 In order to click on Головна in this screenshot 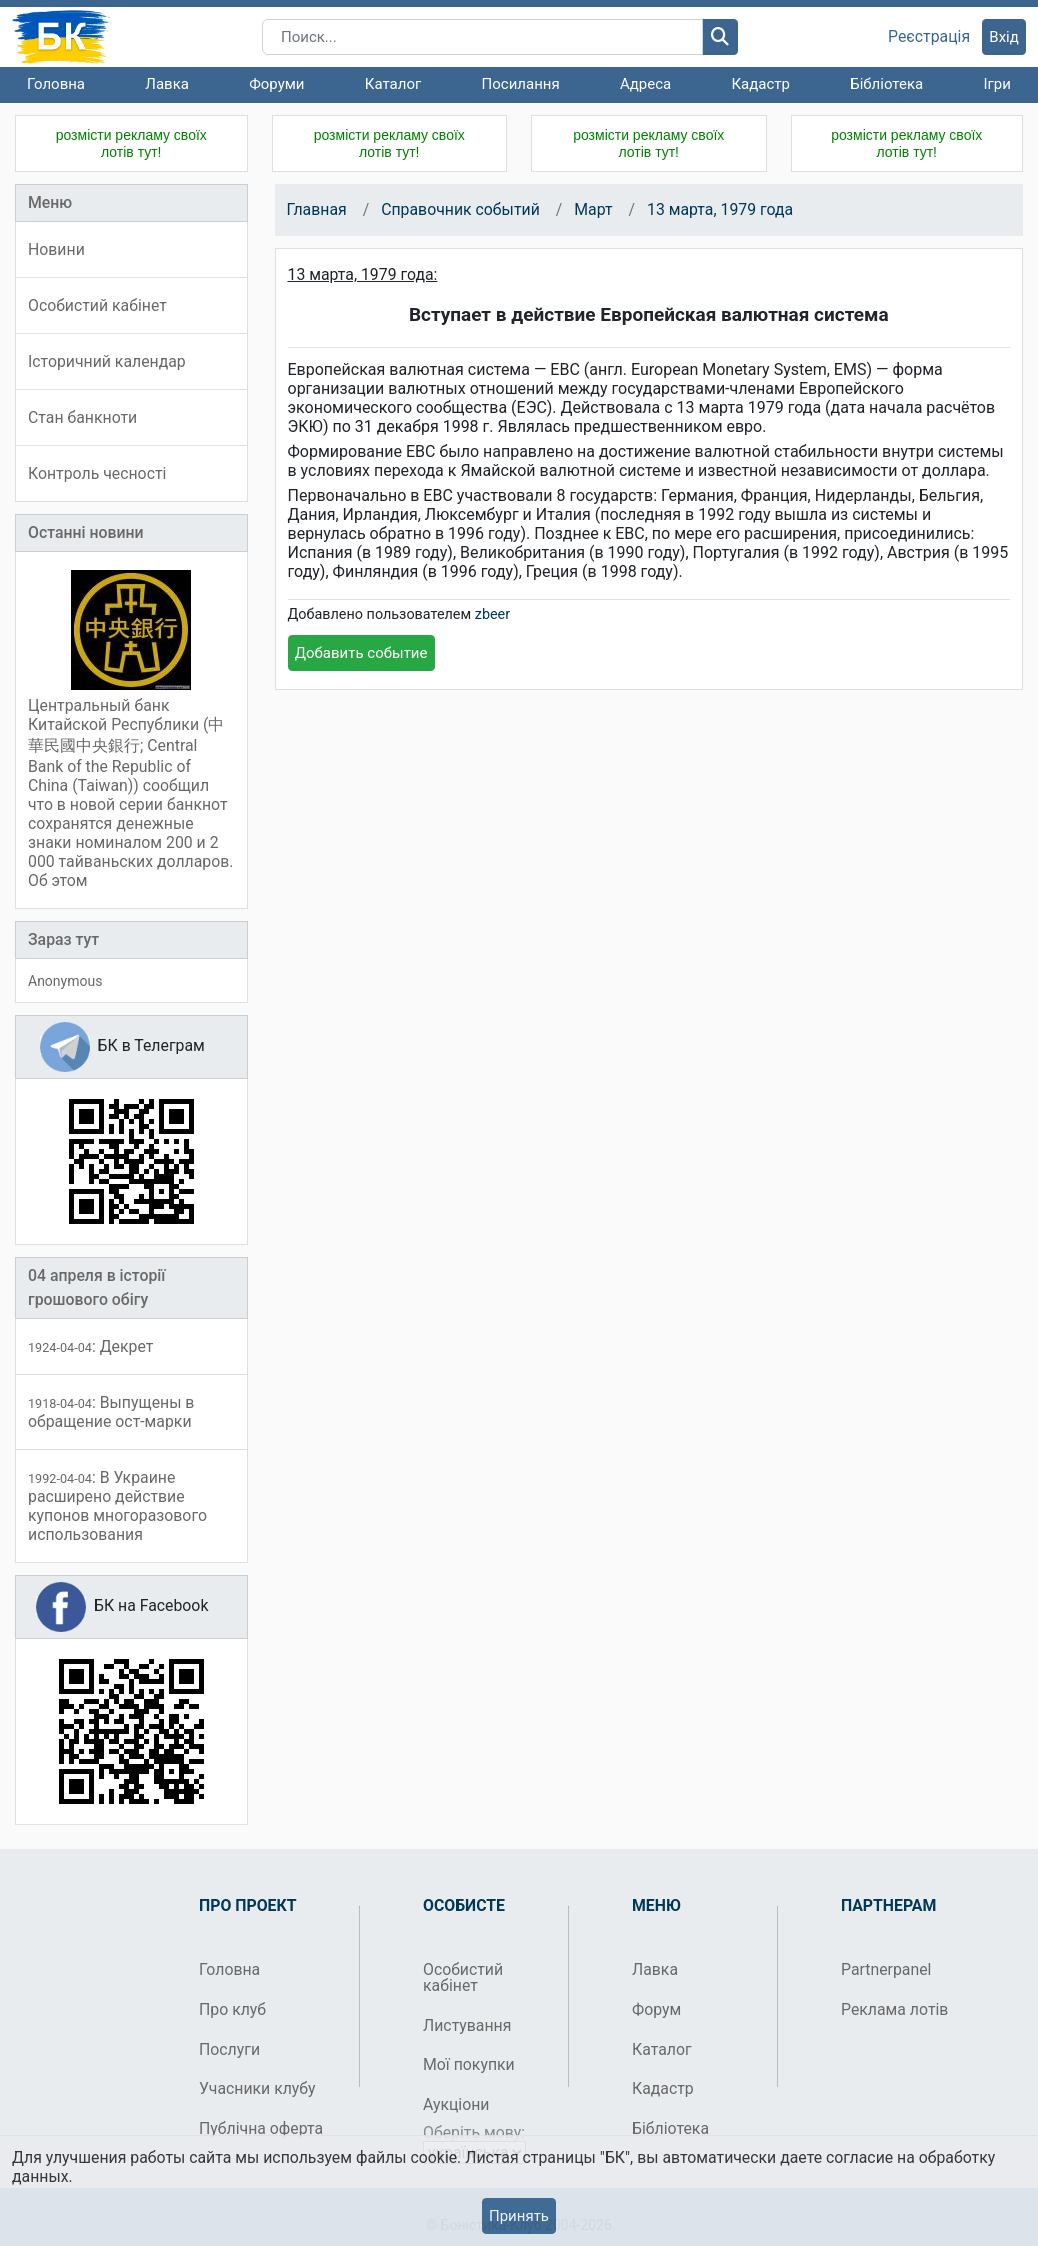, I will do `click(56, 84)`.